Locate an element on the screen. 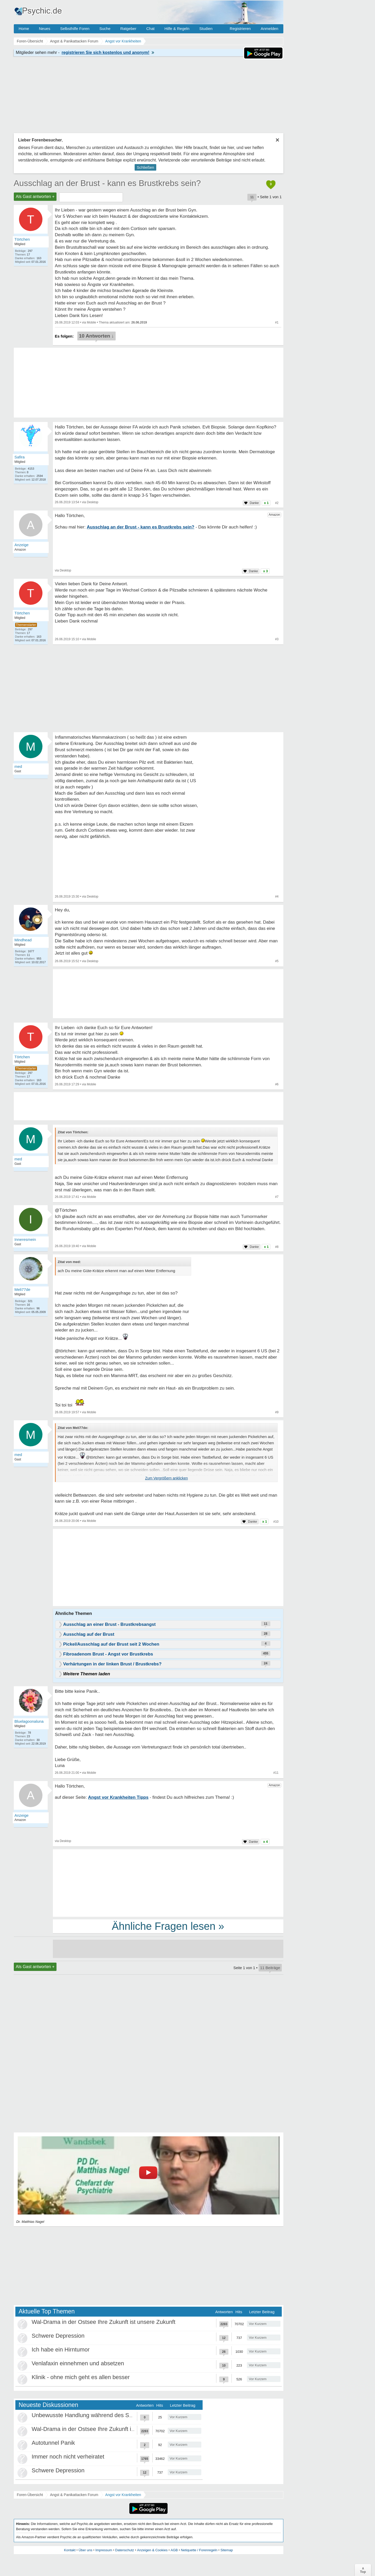 This screenshot has width=375, height=2576. Ausschlag an der Brust - kann es Brustkrebs sein? is located at coordinates (107, 183).